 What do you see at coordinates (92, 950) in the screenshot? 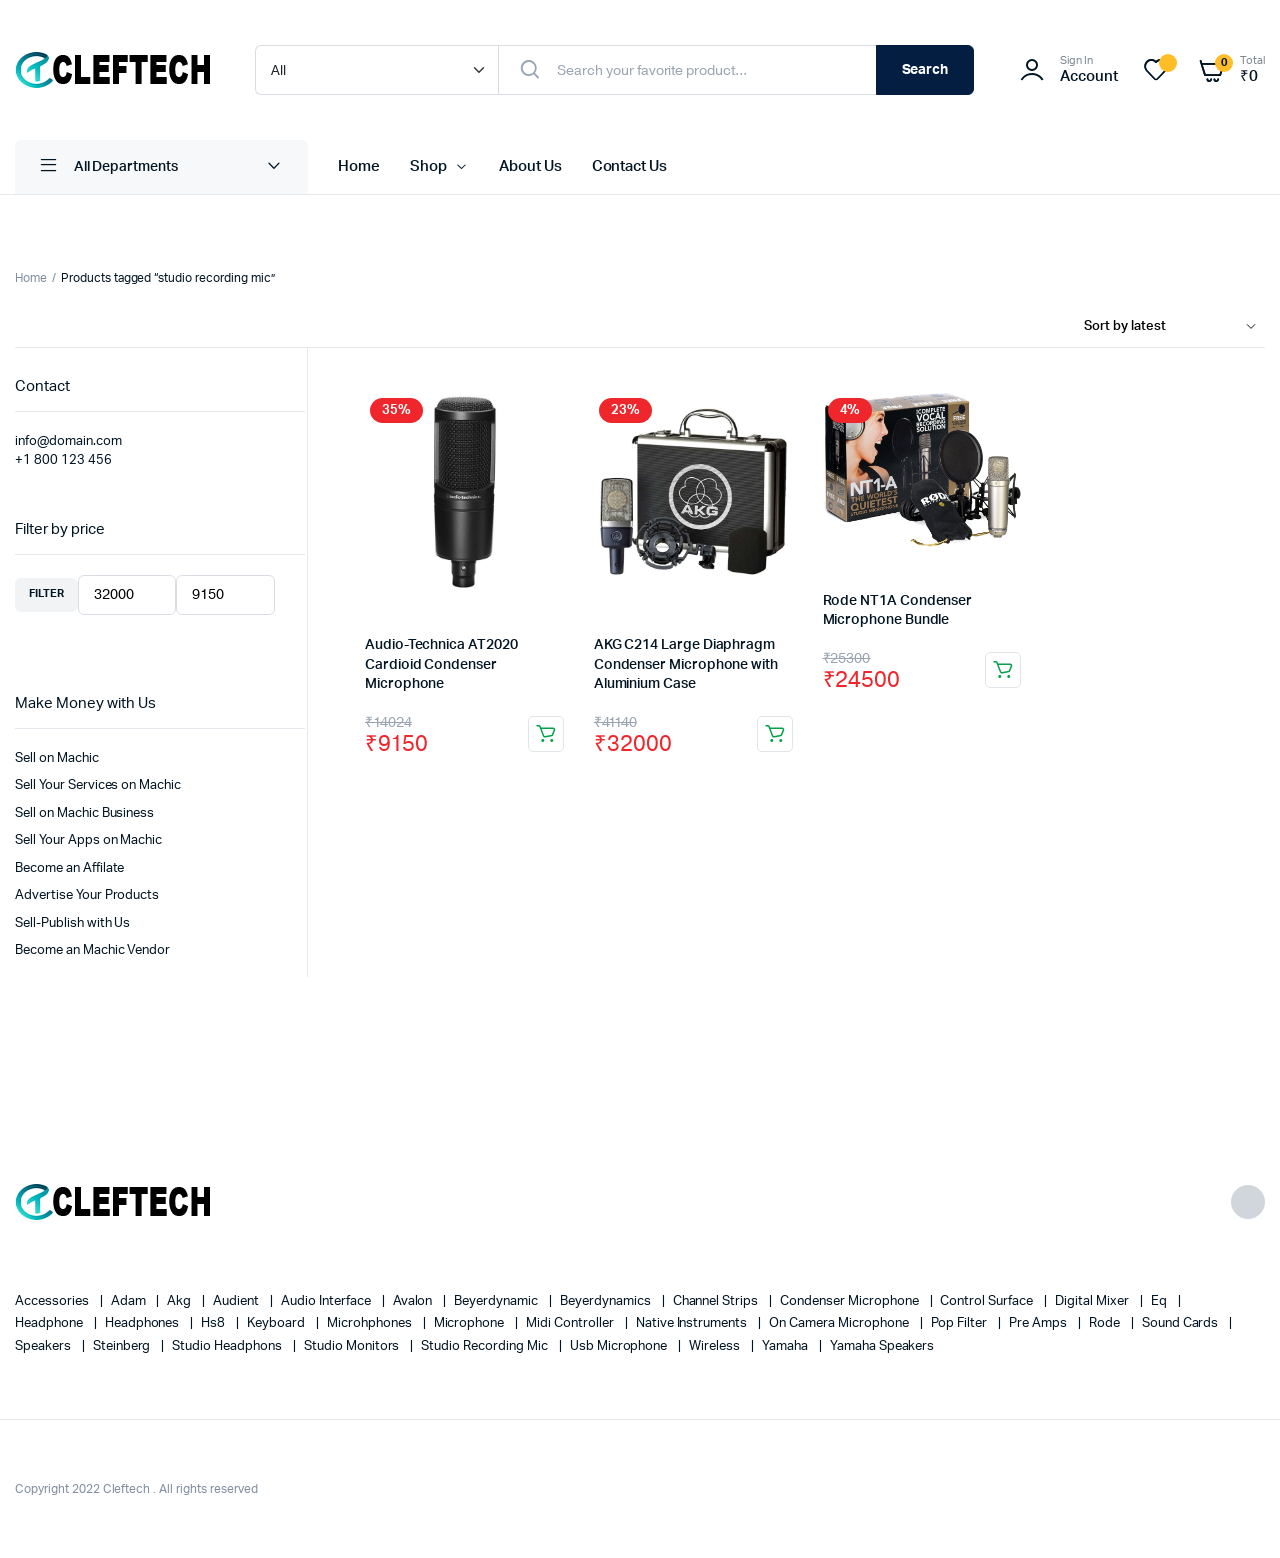
I see `Become an Machic Vendor` at bounding box center [92, 950].